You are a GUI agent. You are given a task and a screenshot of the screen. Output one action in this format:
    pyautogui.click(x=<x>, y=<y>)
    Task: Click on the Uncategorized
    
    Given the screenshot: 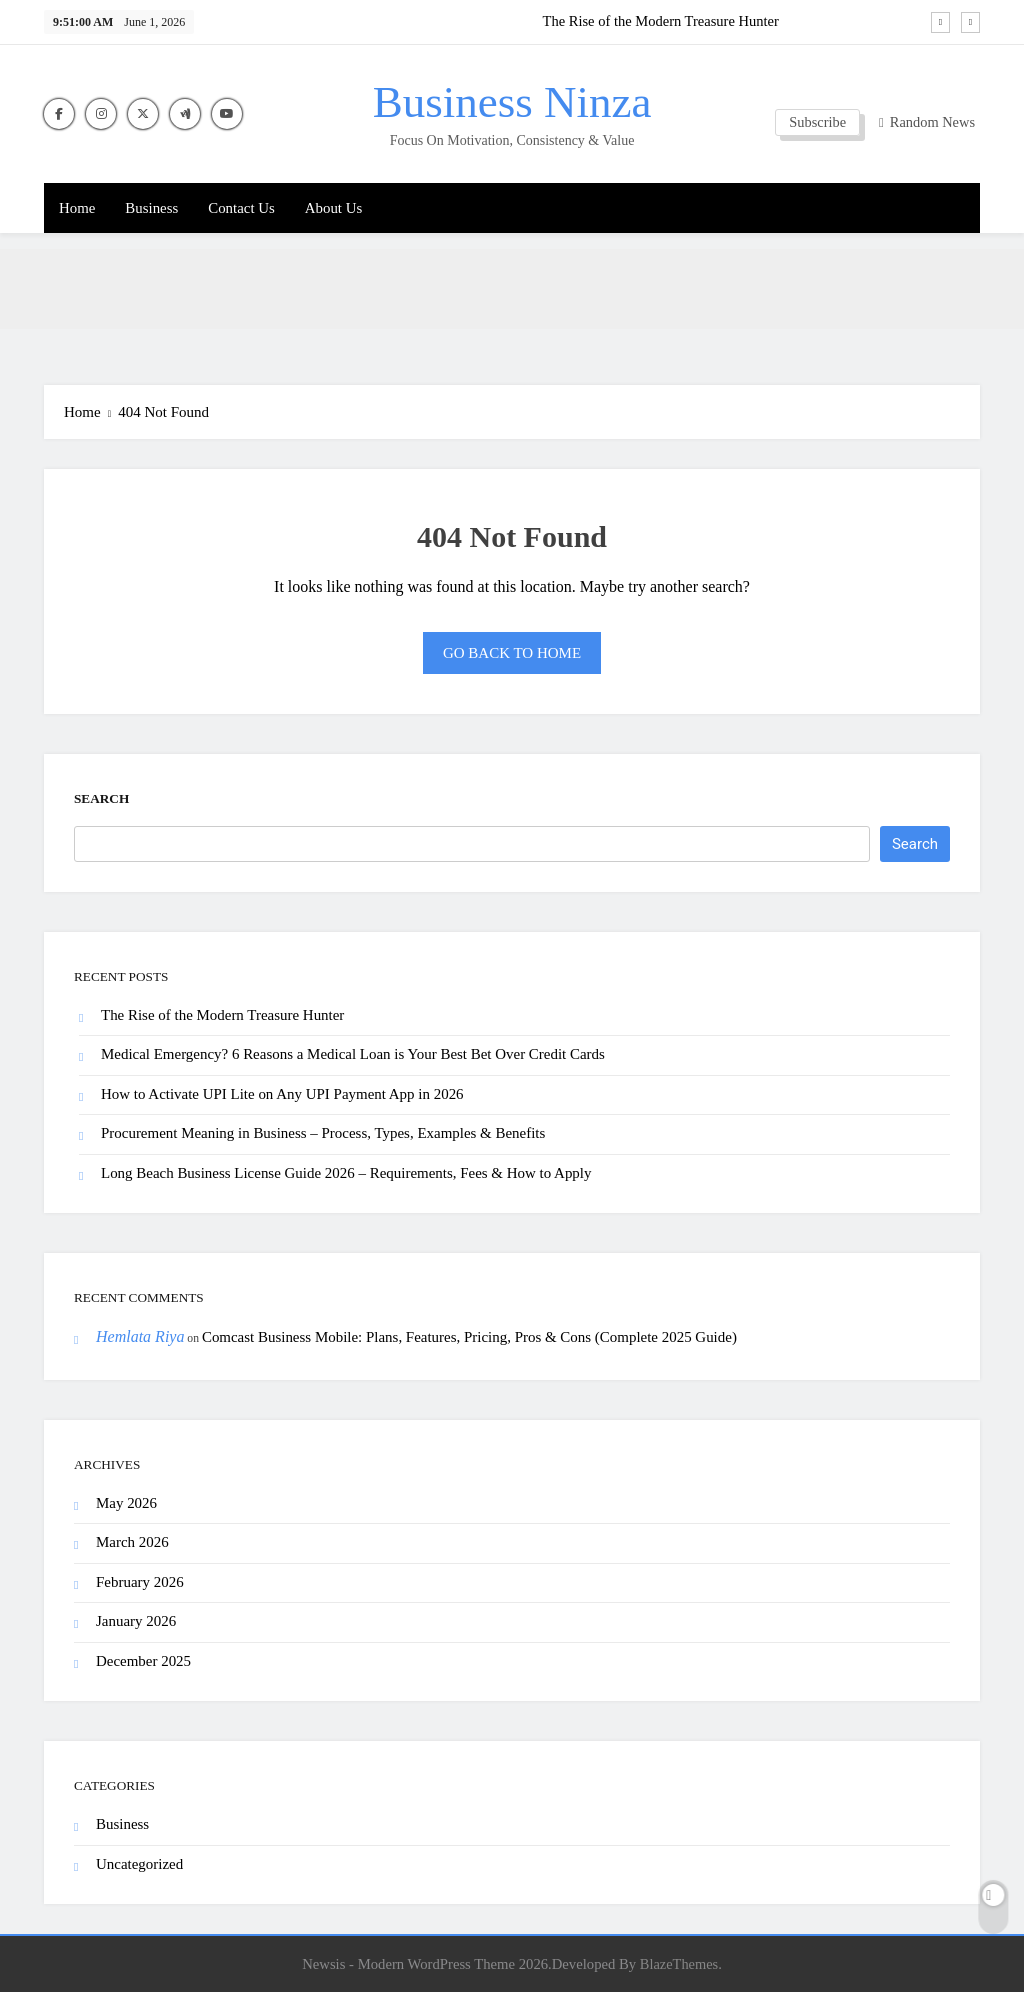 What is the action you would take?
    pyautogui.click(x=139, y=1864)
    